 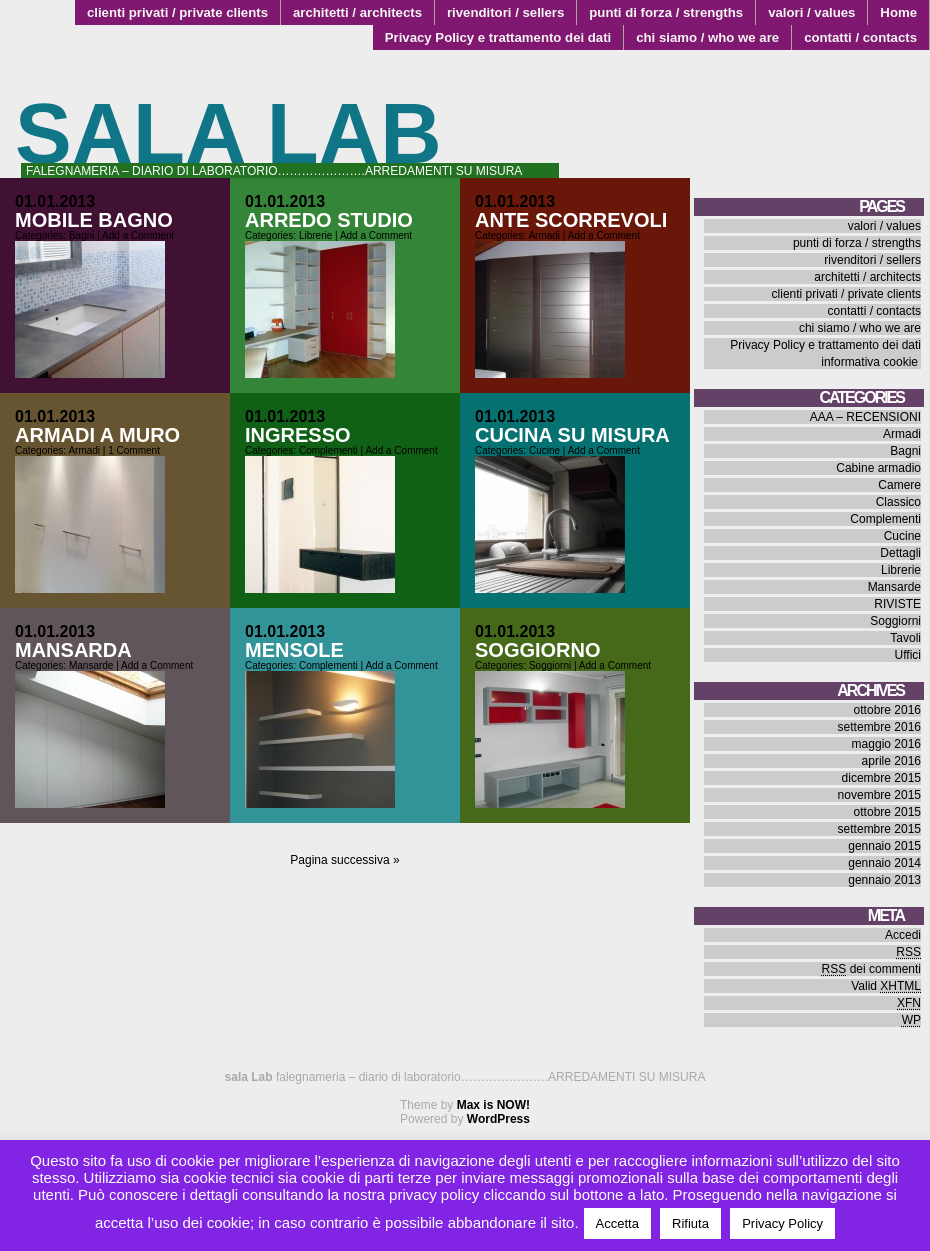 I want to click on dicembre 2015, so click(x=881, y=778).